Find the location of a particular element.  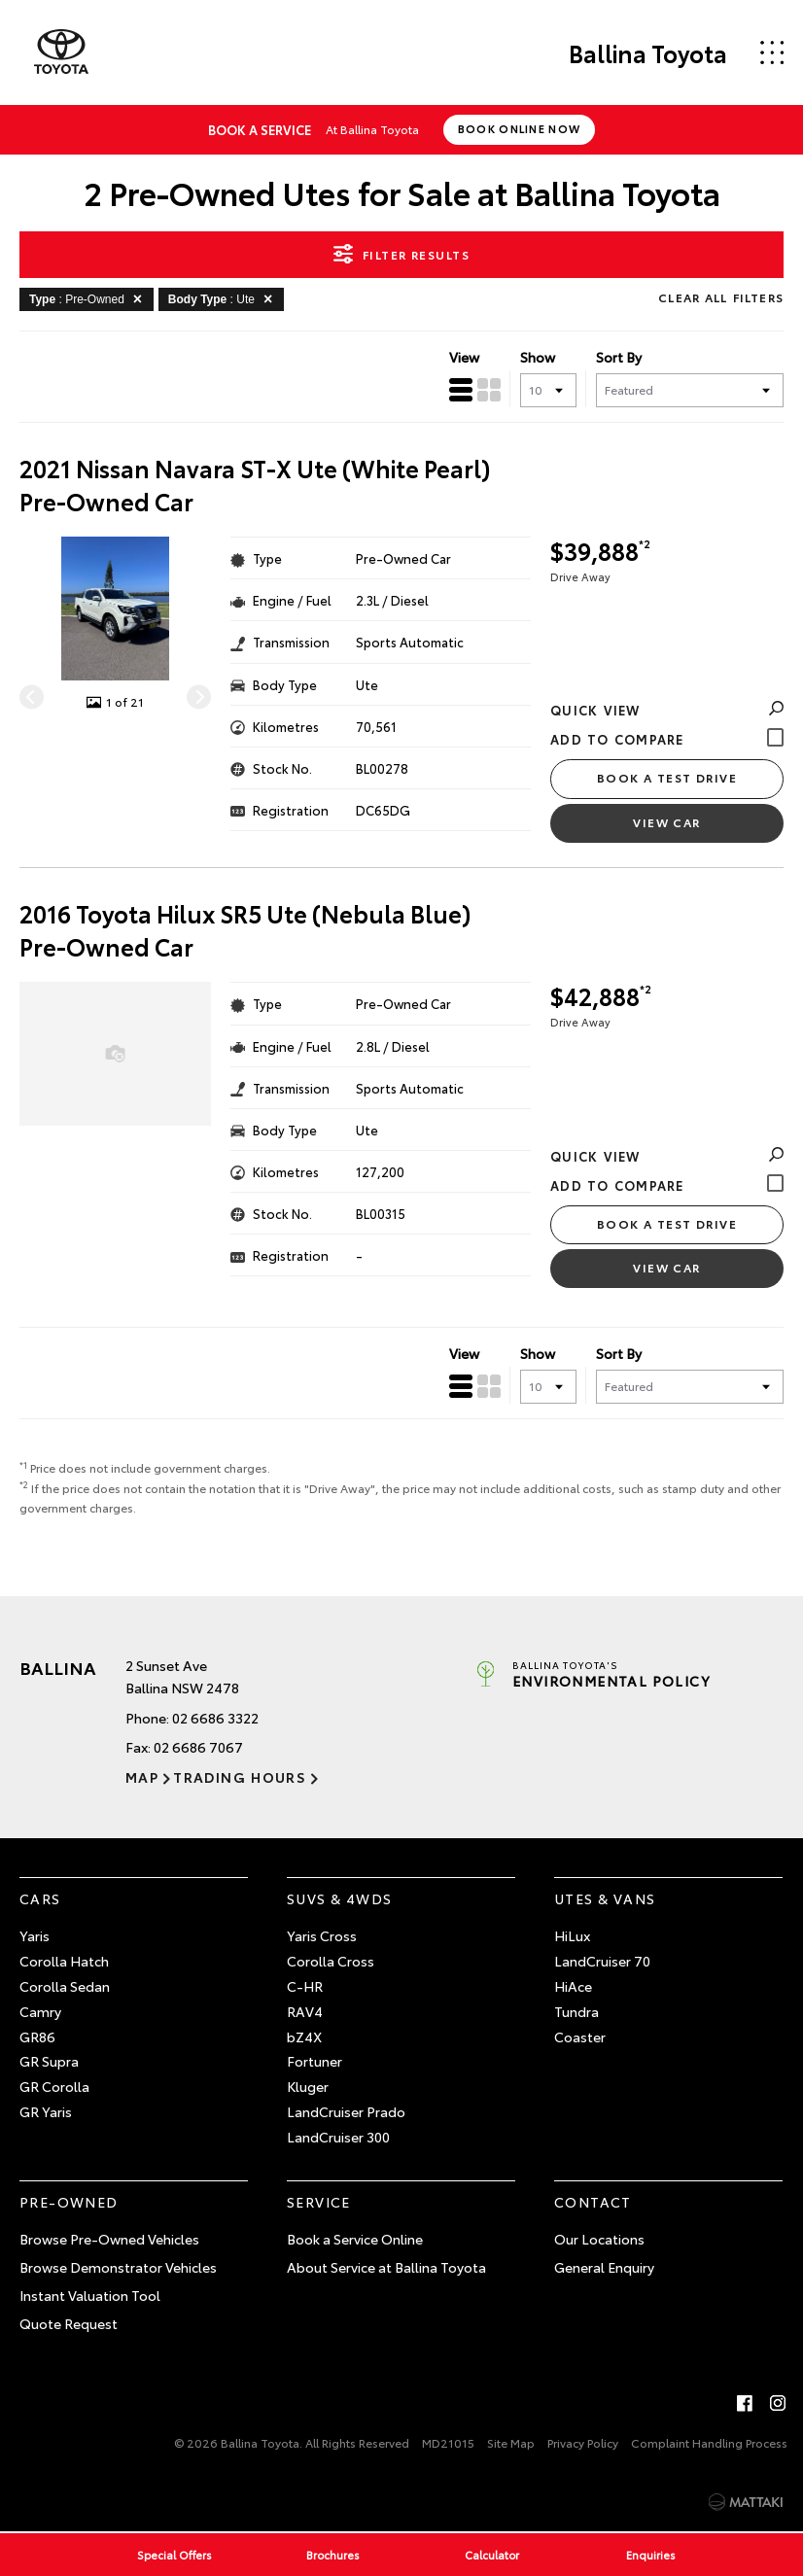

Corolla Cross is located at coordinates (330, 1960).